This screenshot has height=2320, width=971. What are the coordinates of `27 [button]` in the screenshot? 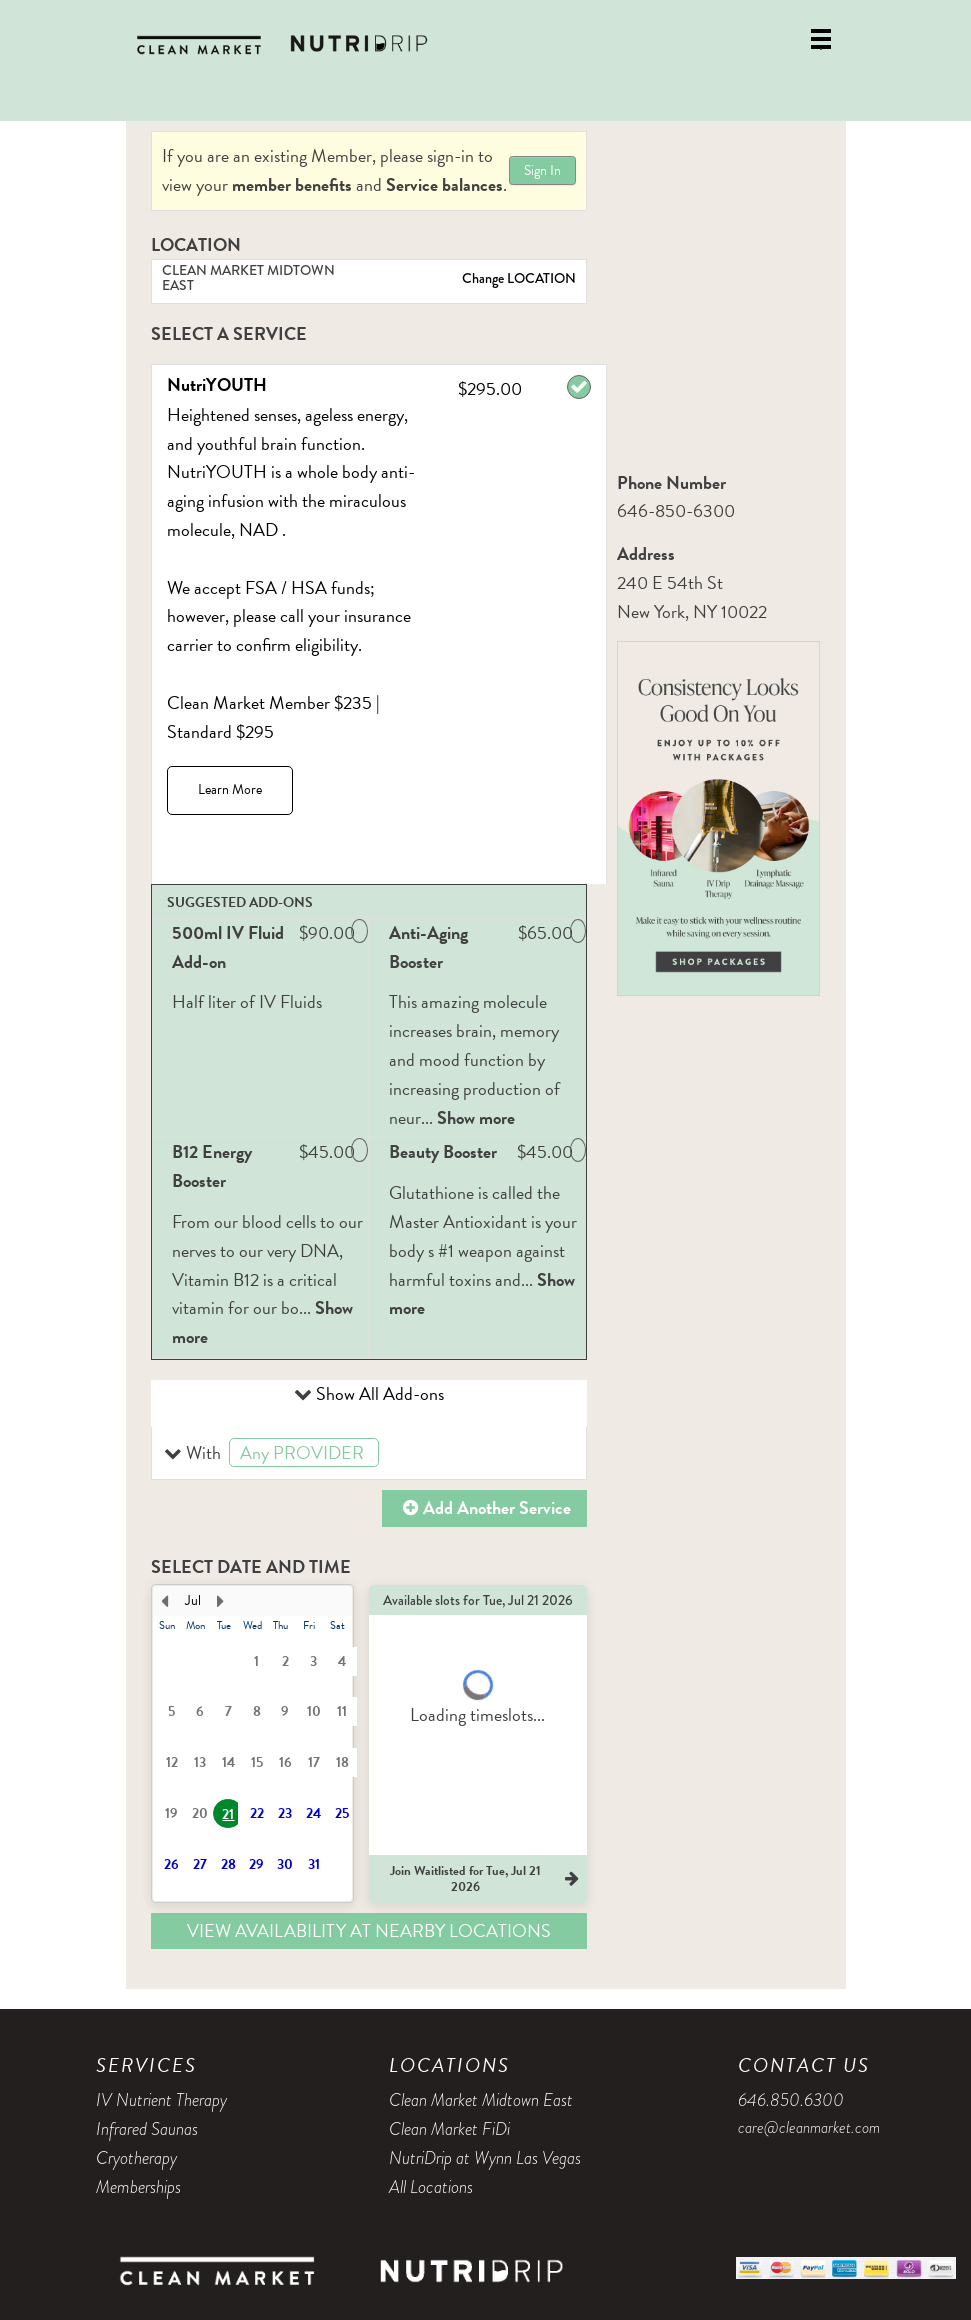 It's located at (200, 1864).